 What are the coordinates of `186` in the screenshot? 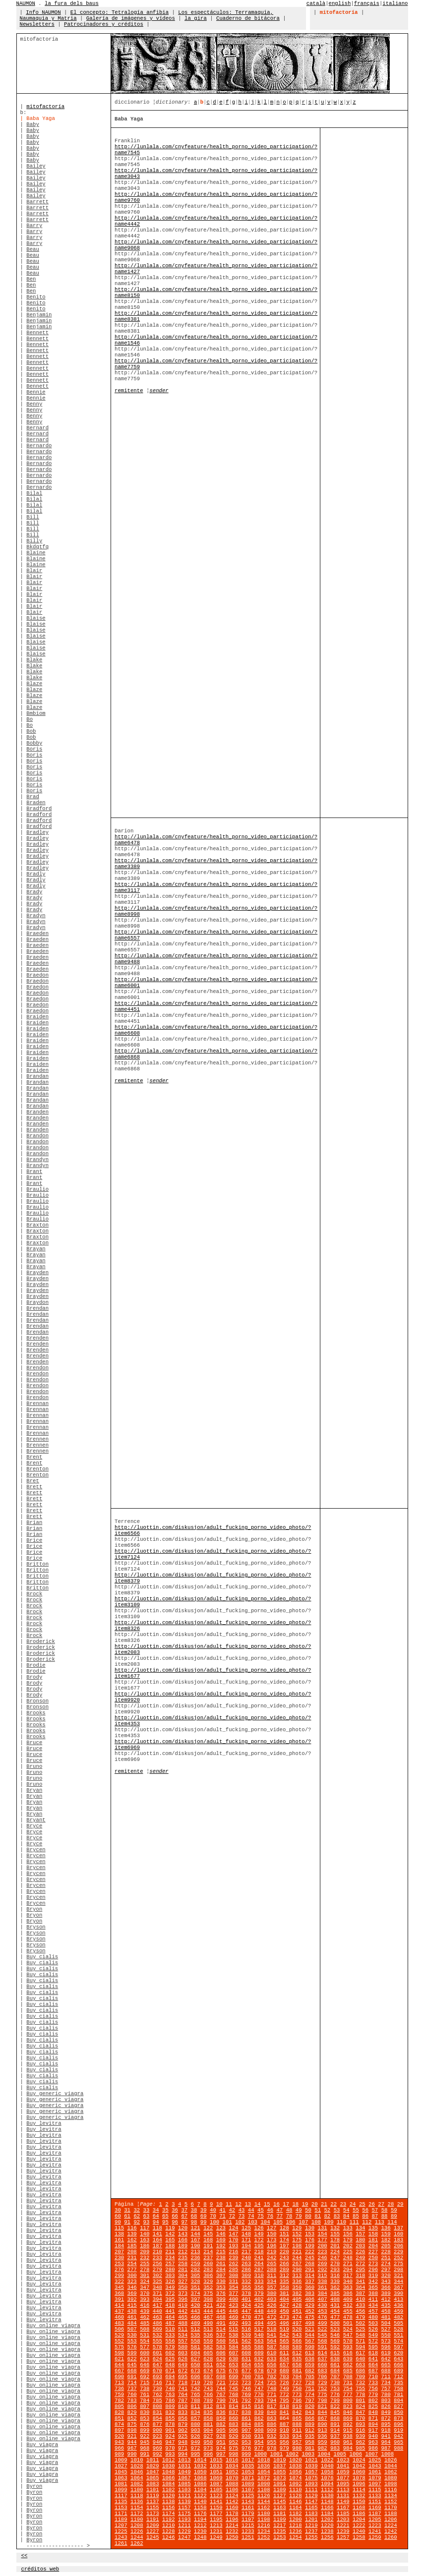 It's located at (144, 2246).